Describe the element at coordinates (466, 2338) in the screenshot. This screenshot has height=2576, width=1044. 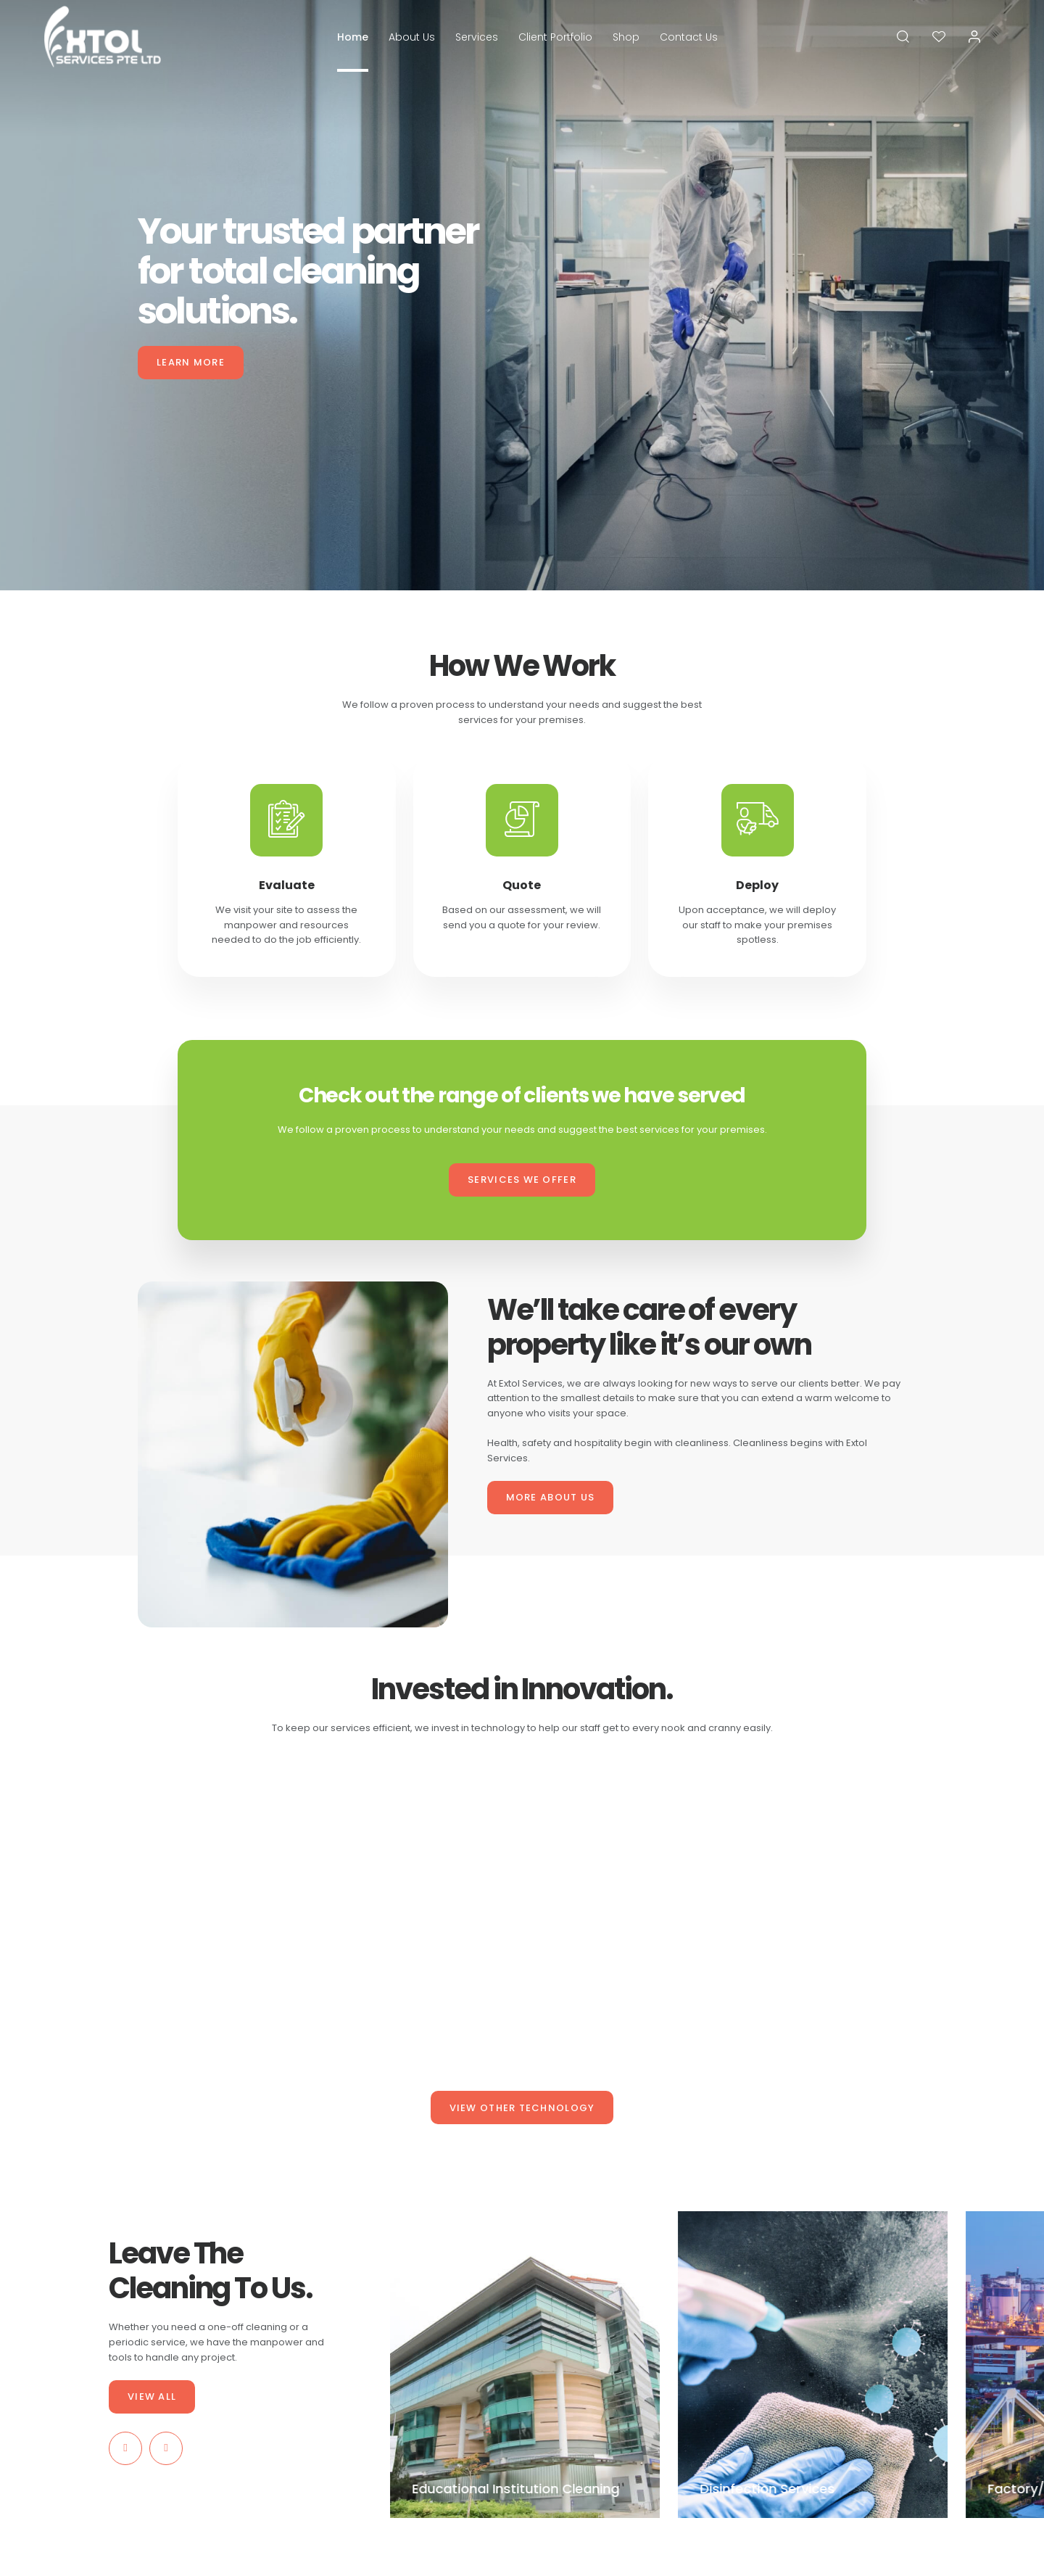
I see `Cart` at that location.